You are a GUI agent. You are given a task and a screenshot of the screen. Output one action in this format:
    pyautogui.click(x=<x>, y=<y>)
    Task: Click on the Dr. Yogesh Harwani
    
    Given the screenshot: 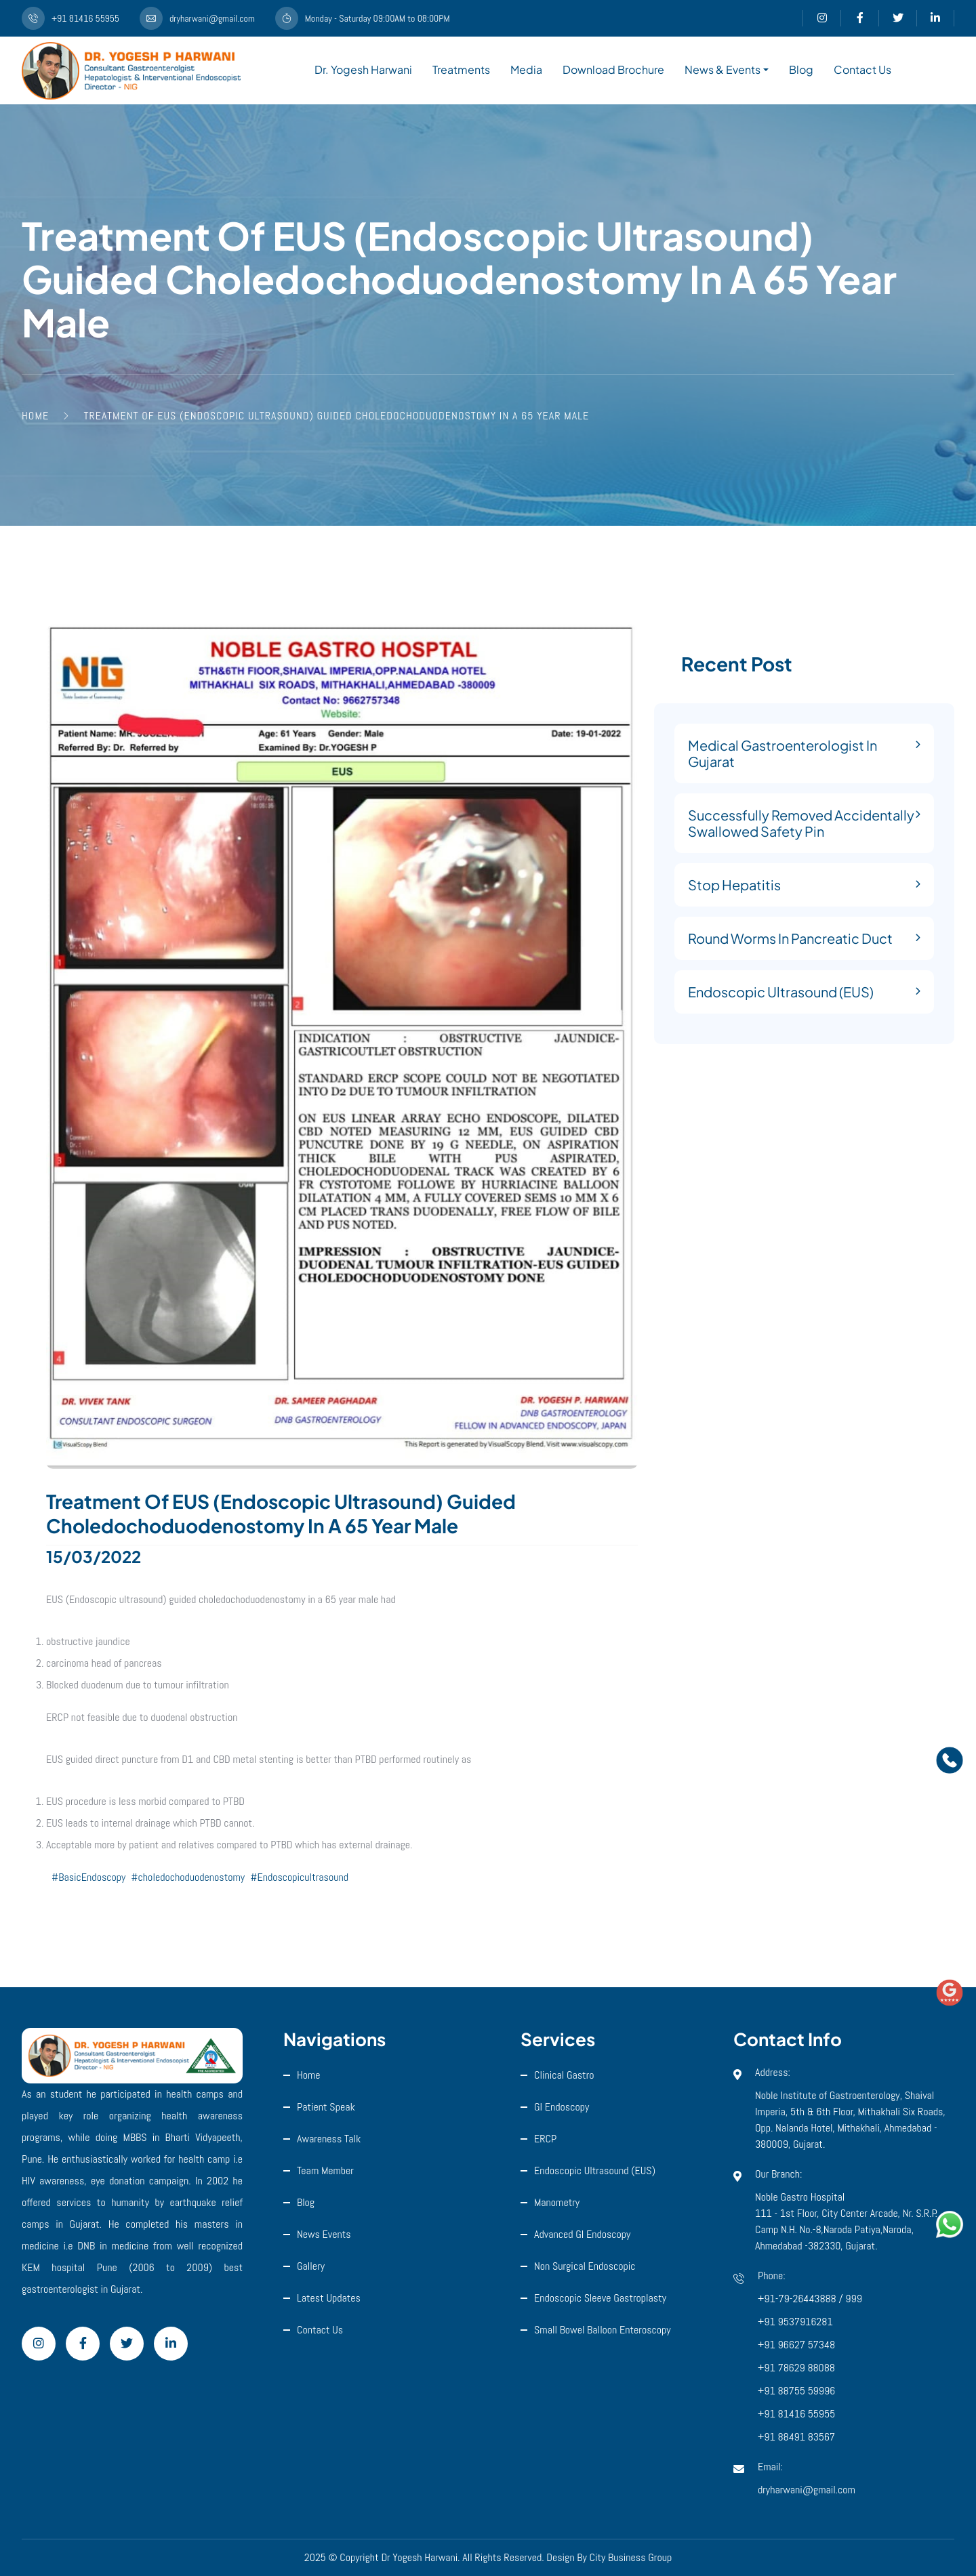 What is the action you would take?
    pyautogui.click(x=363, y=69)
    